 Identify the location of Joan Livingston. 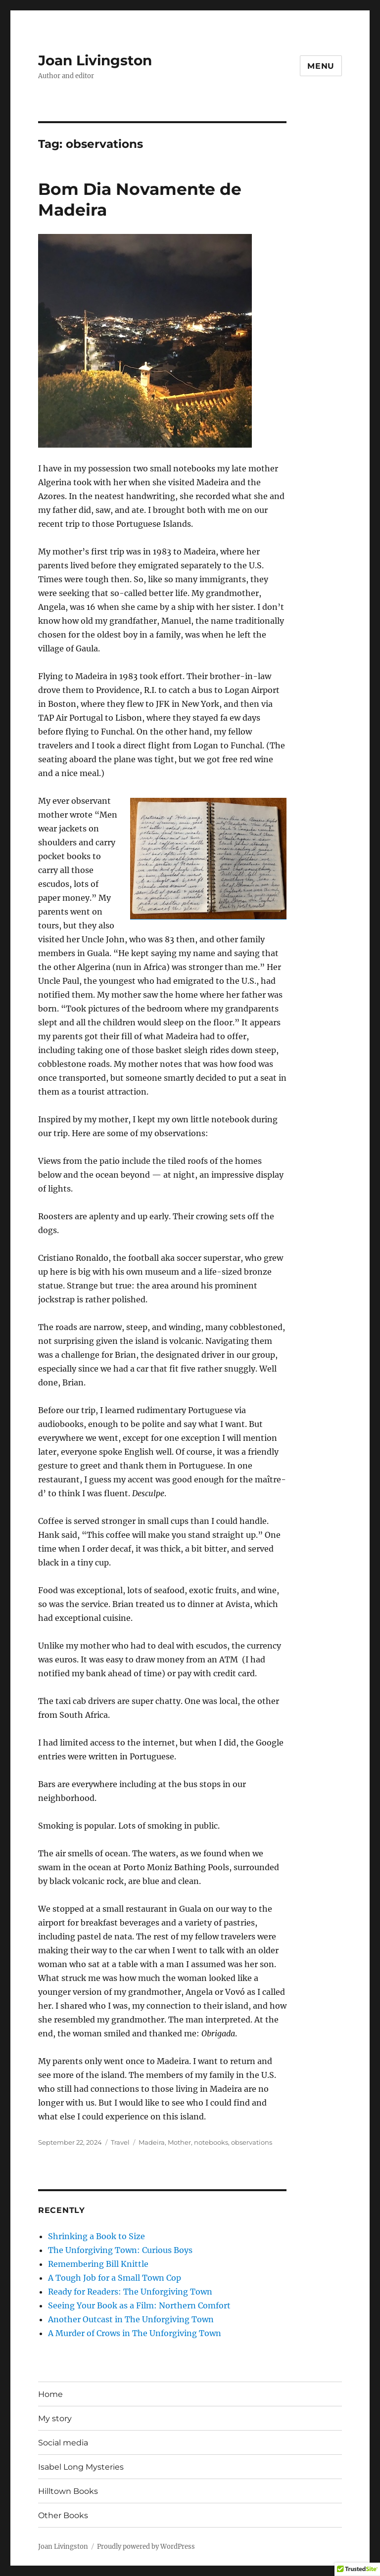
(95, 60).